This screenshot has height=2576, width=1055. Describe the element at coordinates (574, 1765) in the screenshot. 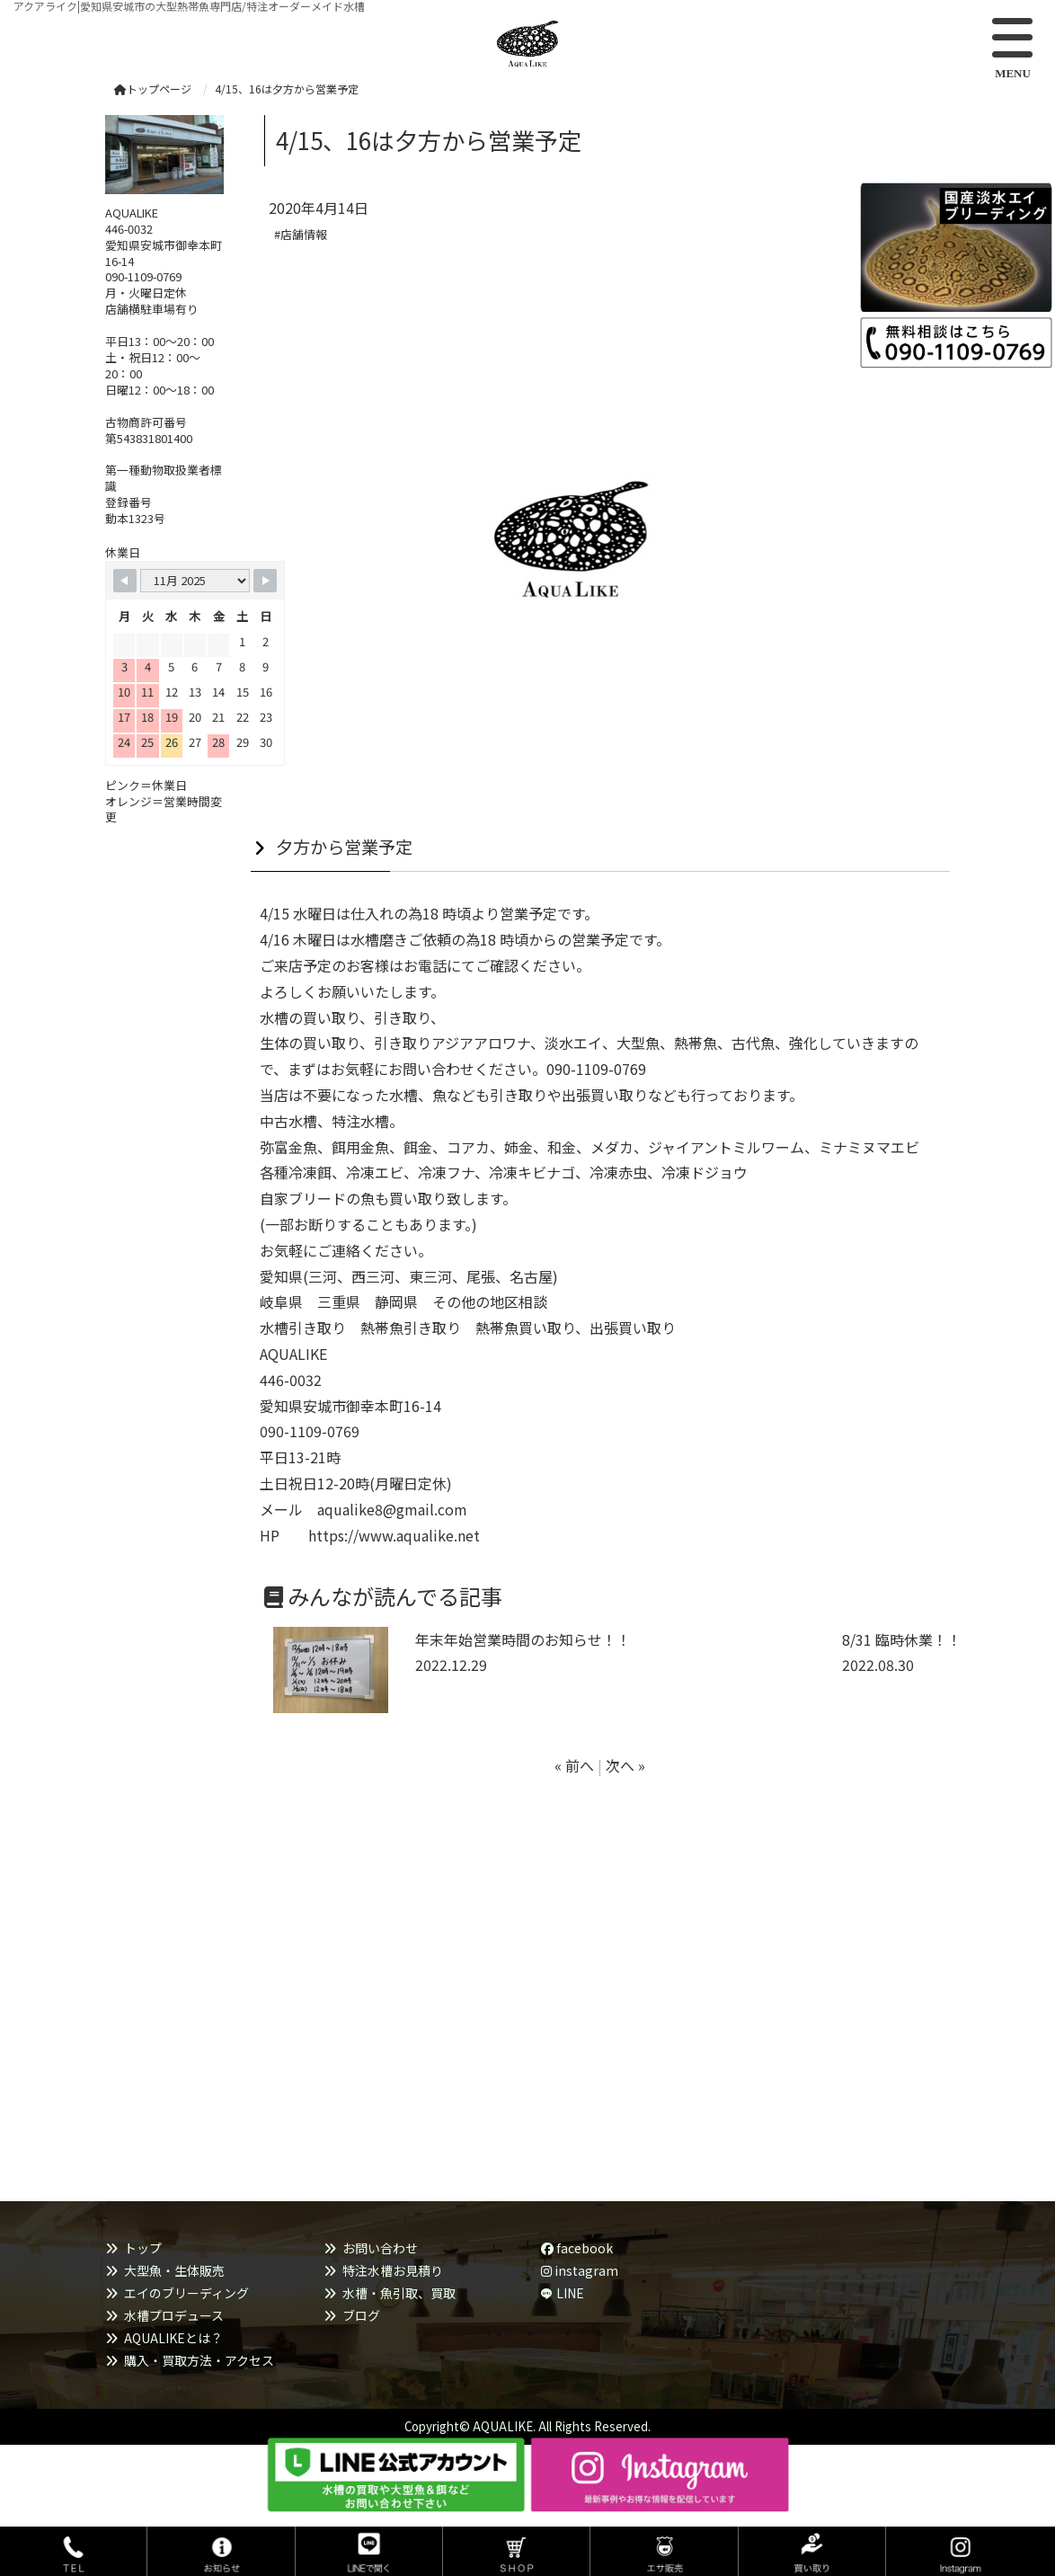

I see `« 前へ` at that location.